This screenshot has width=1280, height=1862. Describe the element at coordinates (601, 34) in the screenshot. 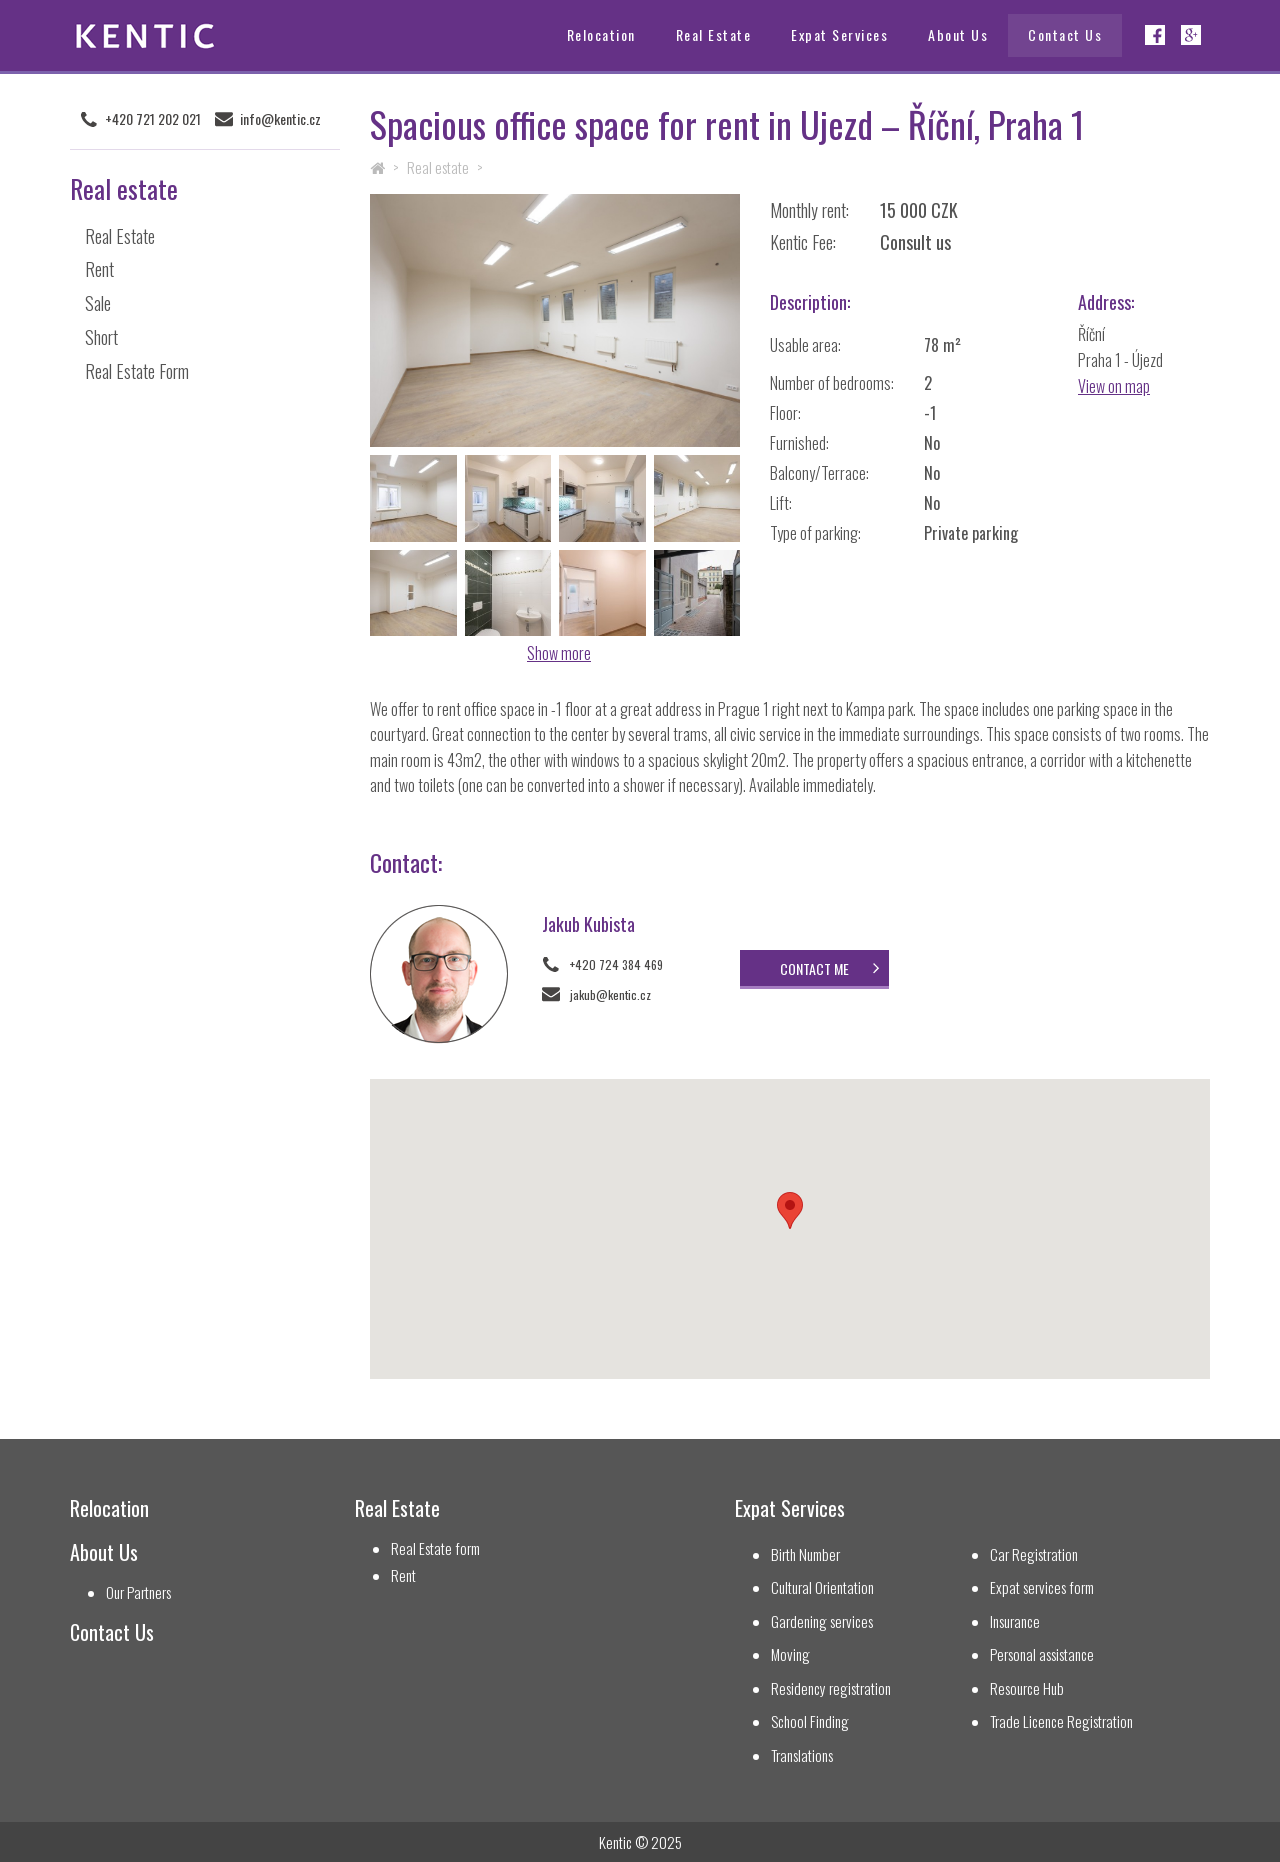

I see `Relocation` at that location.